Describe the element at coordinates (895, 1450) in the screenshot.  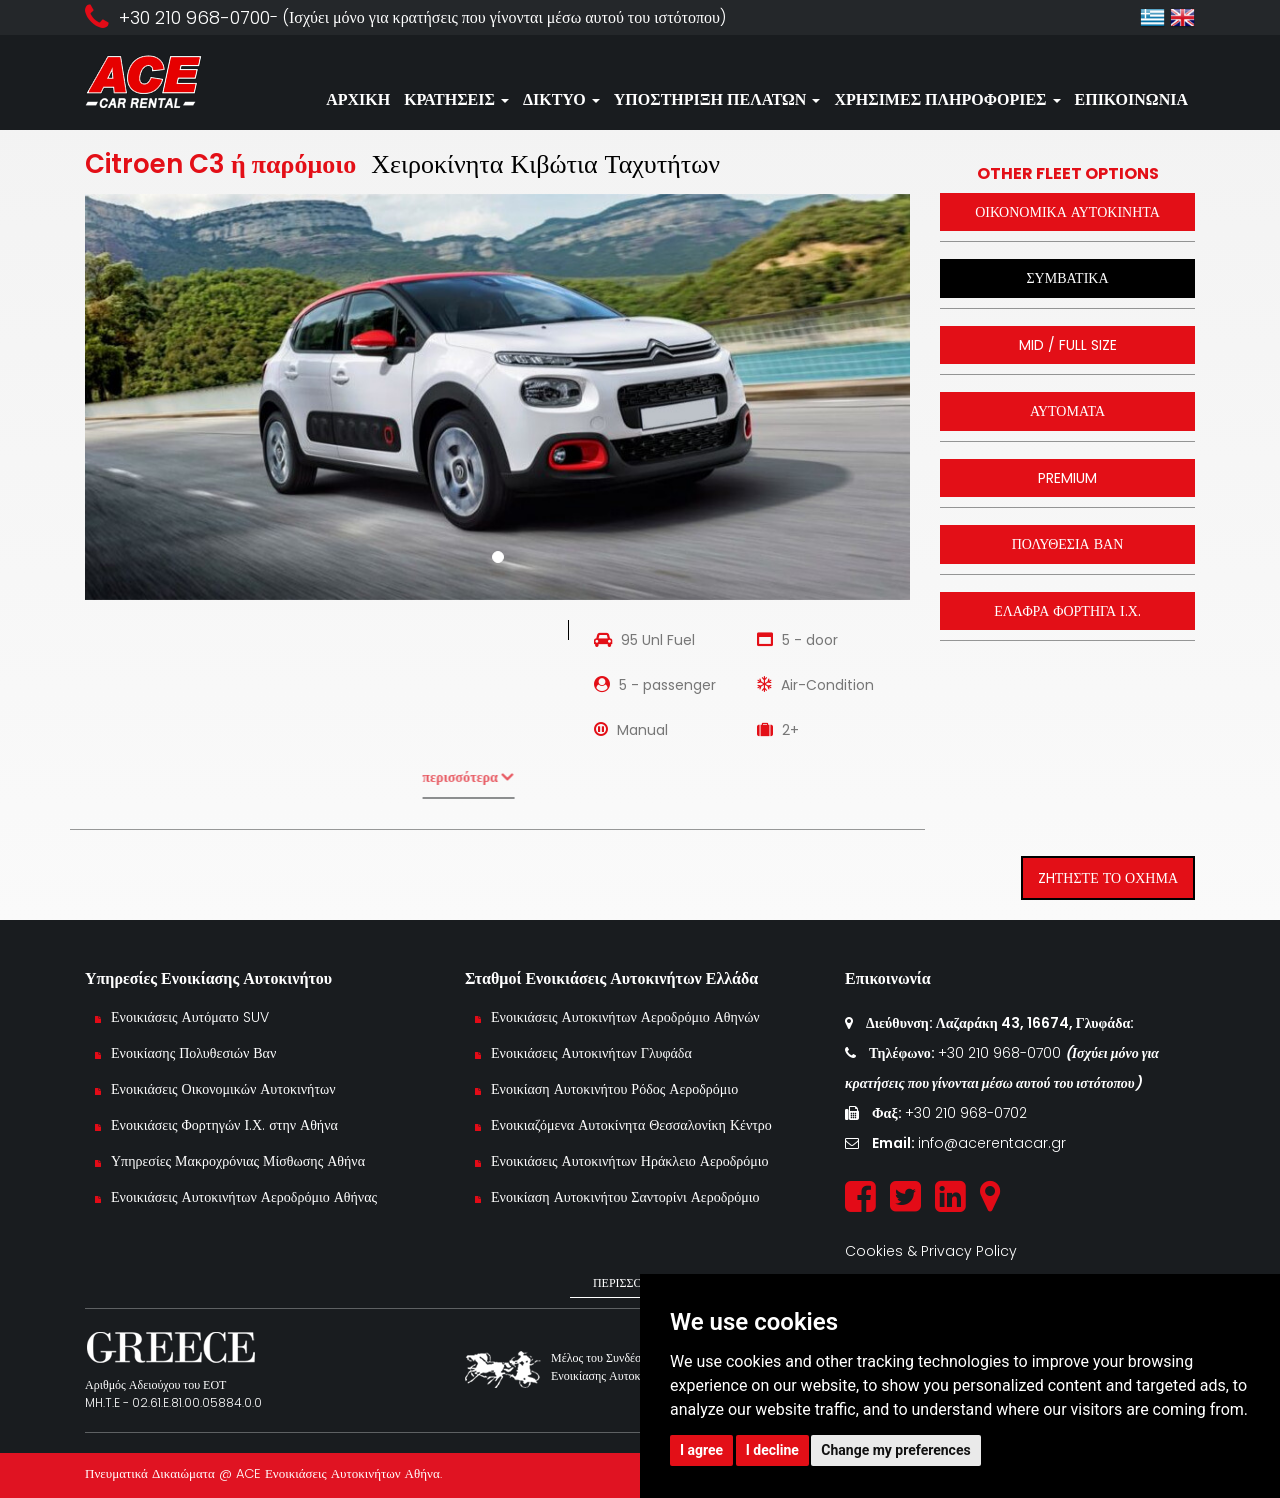
I see `Change my preferences [button]` at that location.